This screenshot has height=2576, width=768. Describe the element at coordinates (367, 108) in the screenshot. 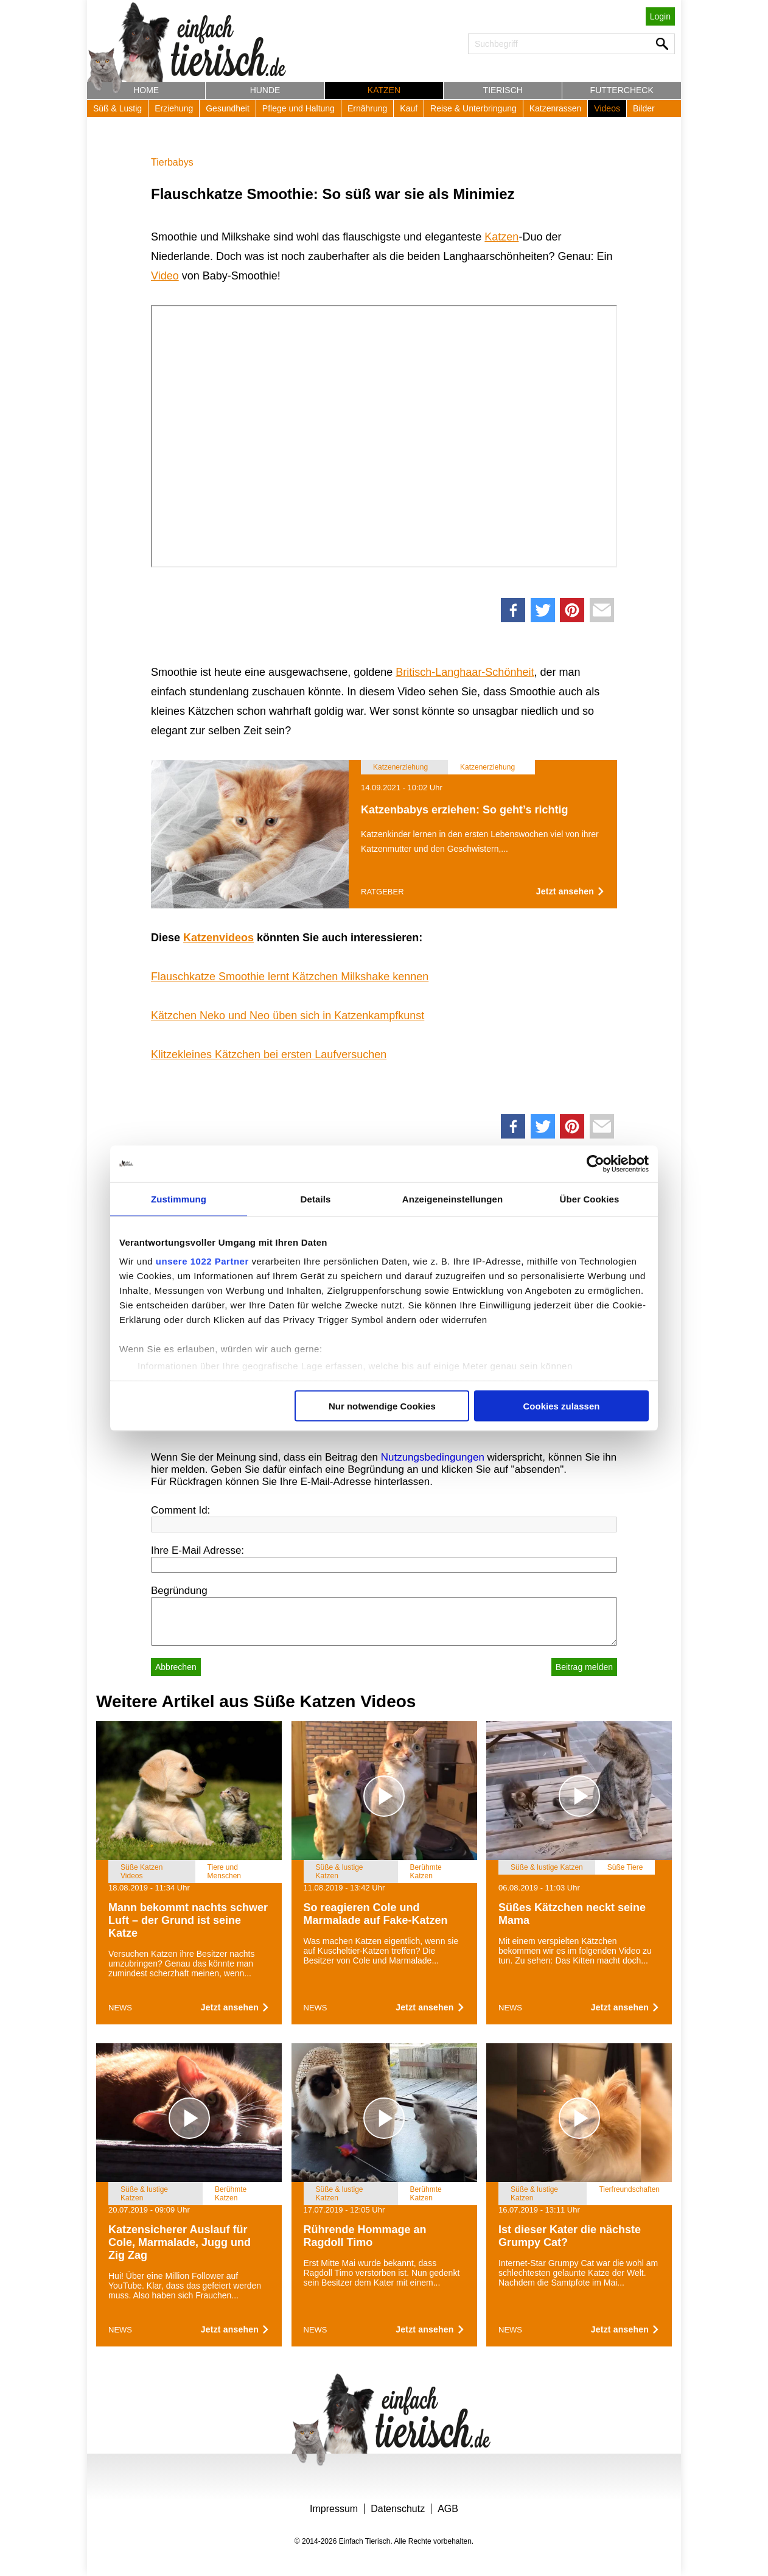

I see `Ernährung [button]` at that location.